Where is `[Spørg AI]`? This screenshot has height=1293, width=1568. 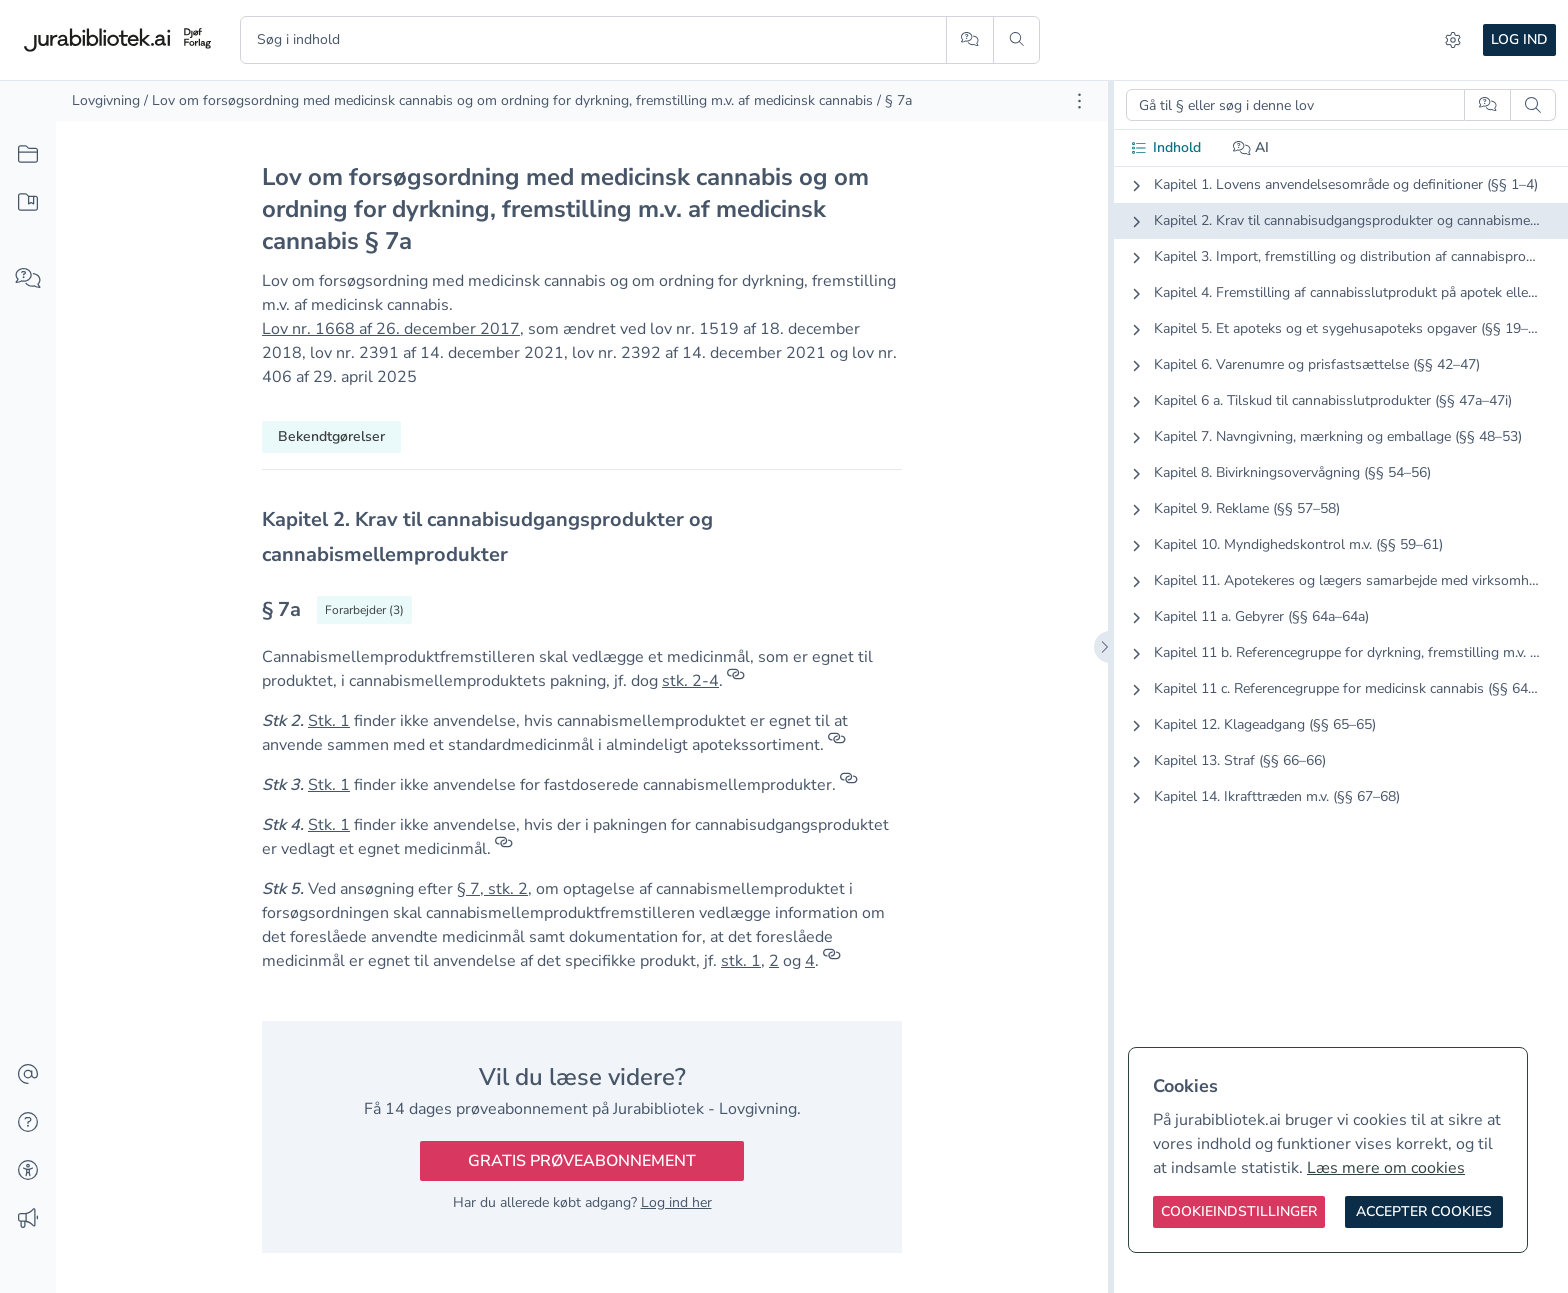 [Spørg AI] is located at coordinates (969, 40).